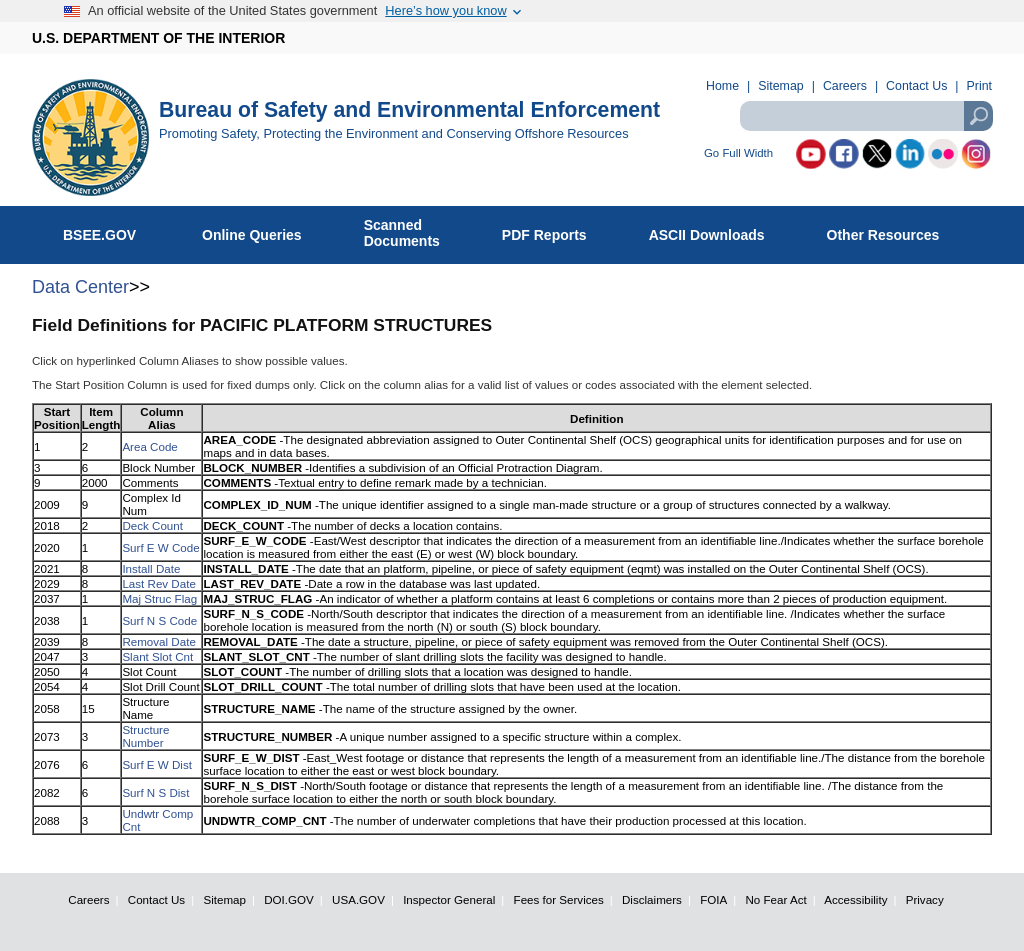 The height and width of the screenshot is (951, 1024). I want to click on Fees for Services, so click(559, 899).